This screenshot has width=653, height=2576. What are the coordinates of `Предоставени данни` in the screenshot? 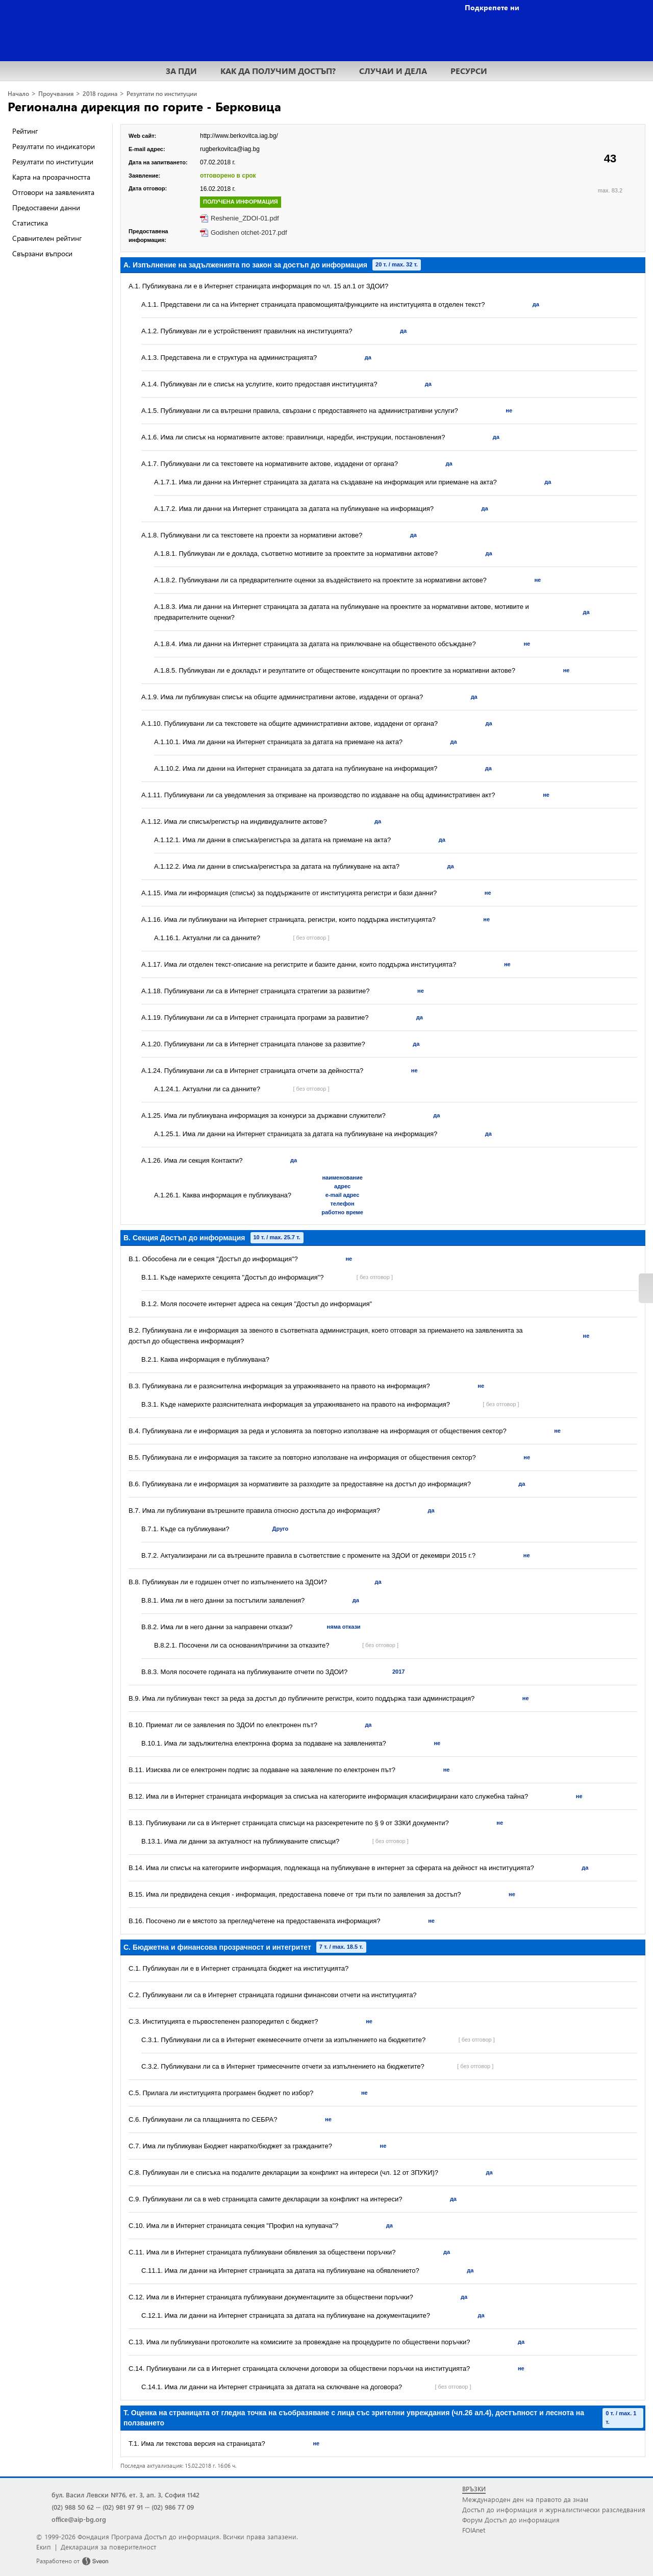 It's located at (46, 207).